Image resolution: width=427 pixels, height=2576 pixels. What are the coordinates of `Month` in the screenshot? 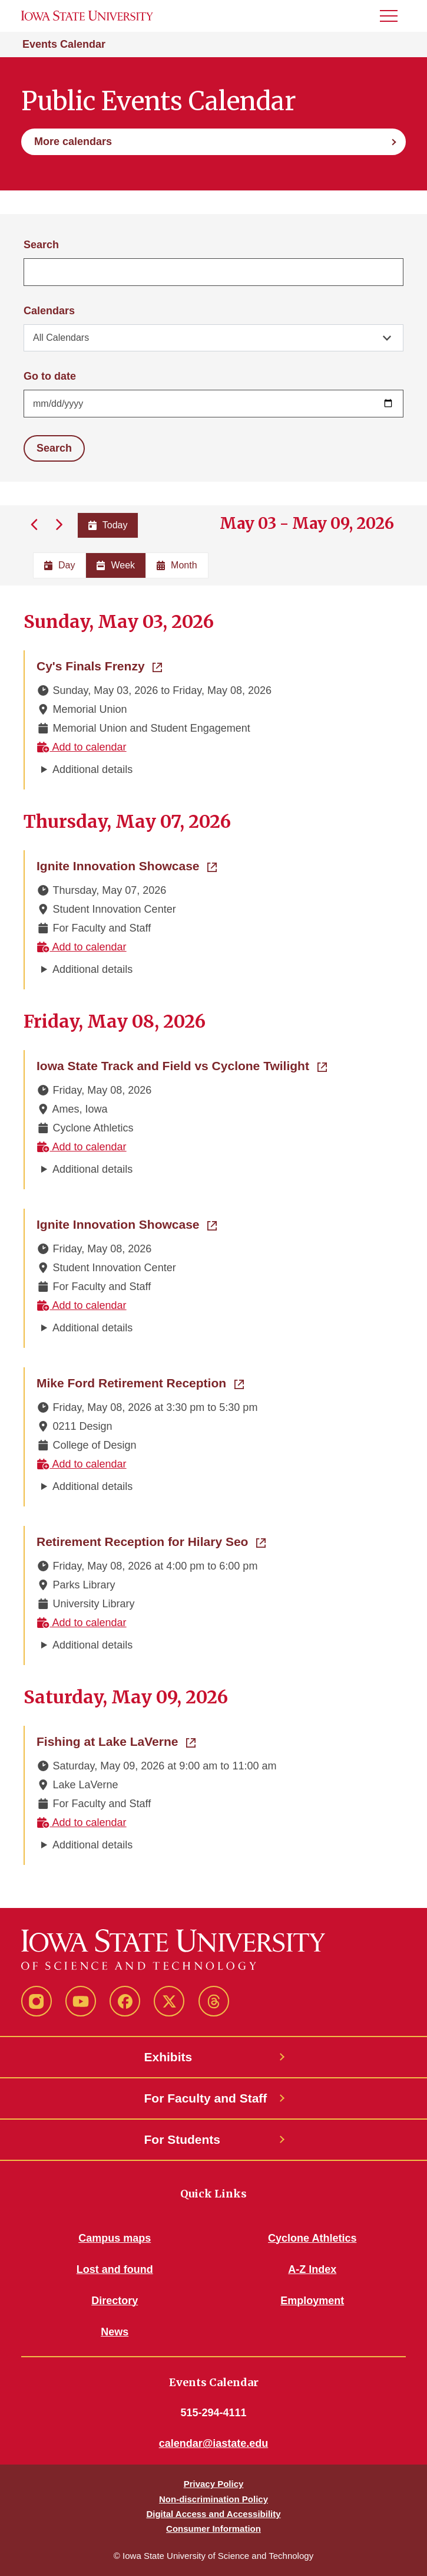 It's located at (177, 565).